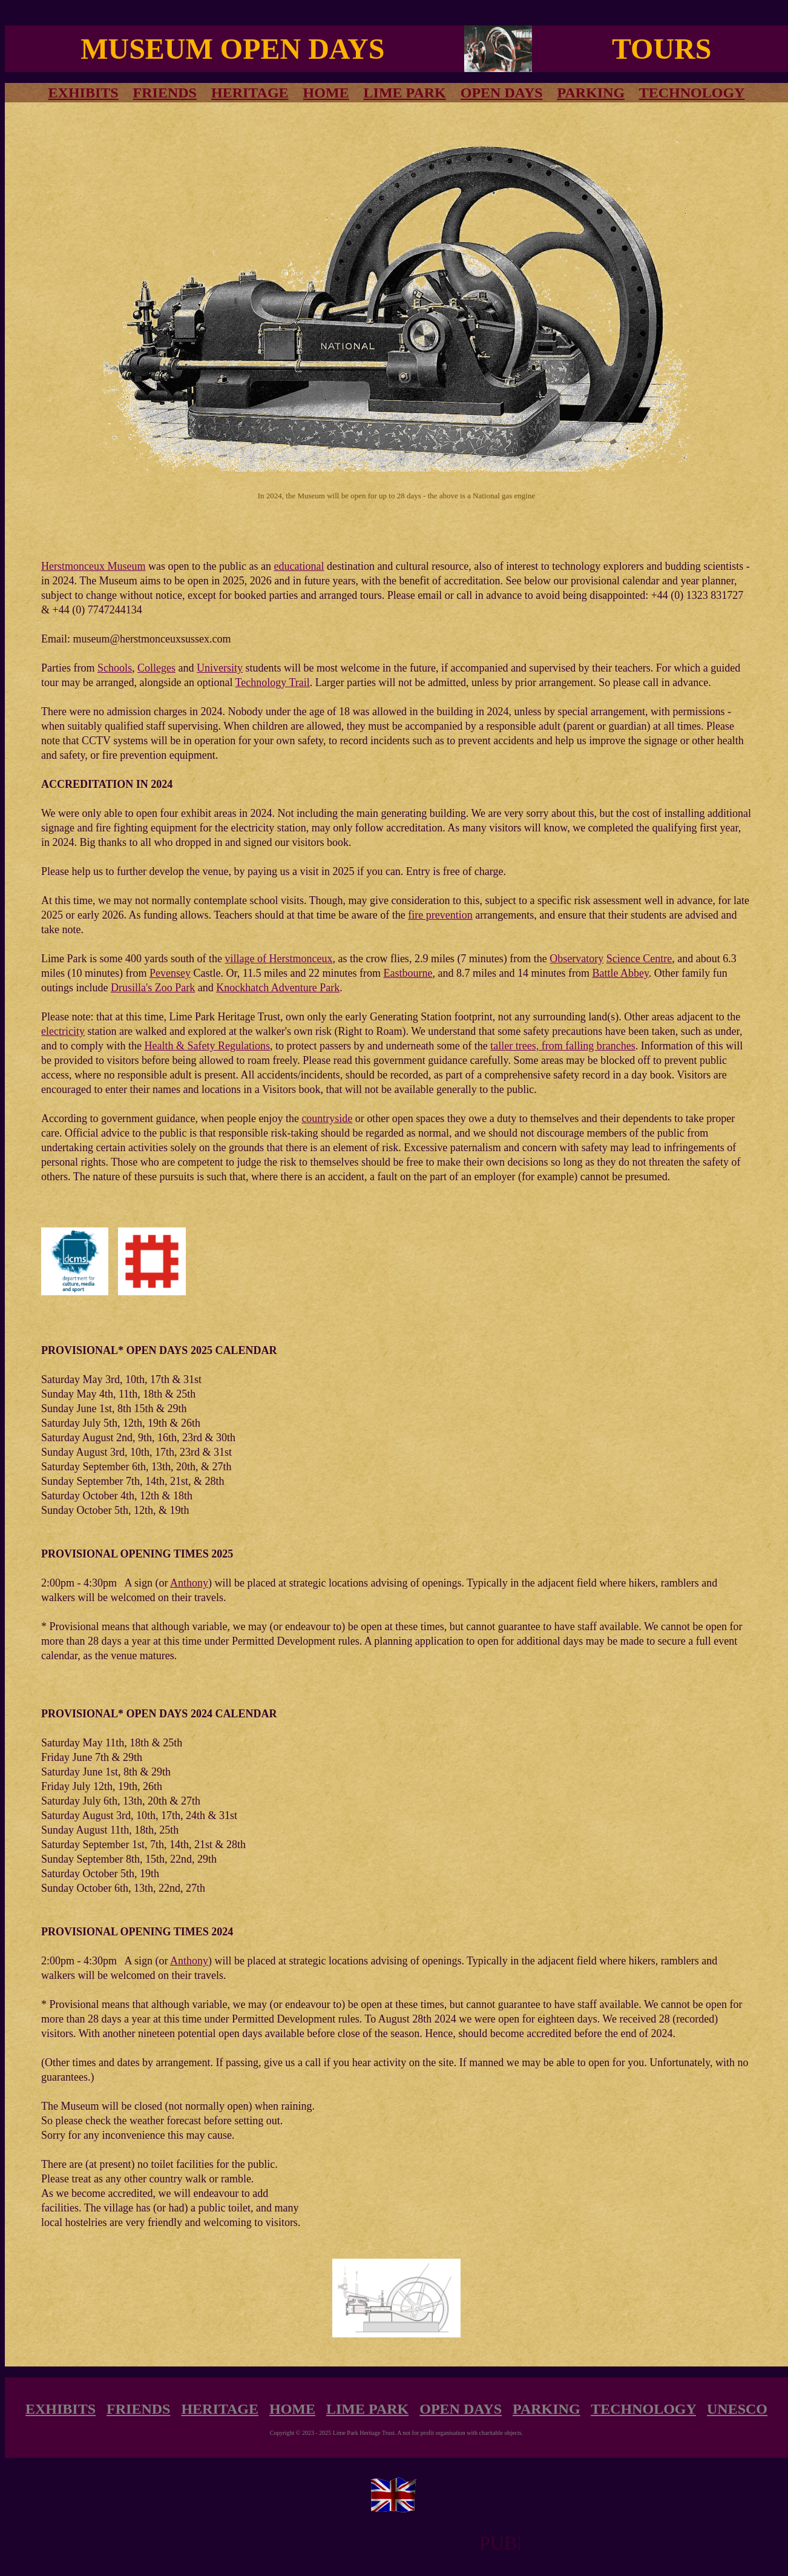  What do you see at coordinates (278, 959) in the screenshot?
I see `village of Herstmonceux` at bounding box center [278, 959].